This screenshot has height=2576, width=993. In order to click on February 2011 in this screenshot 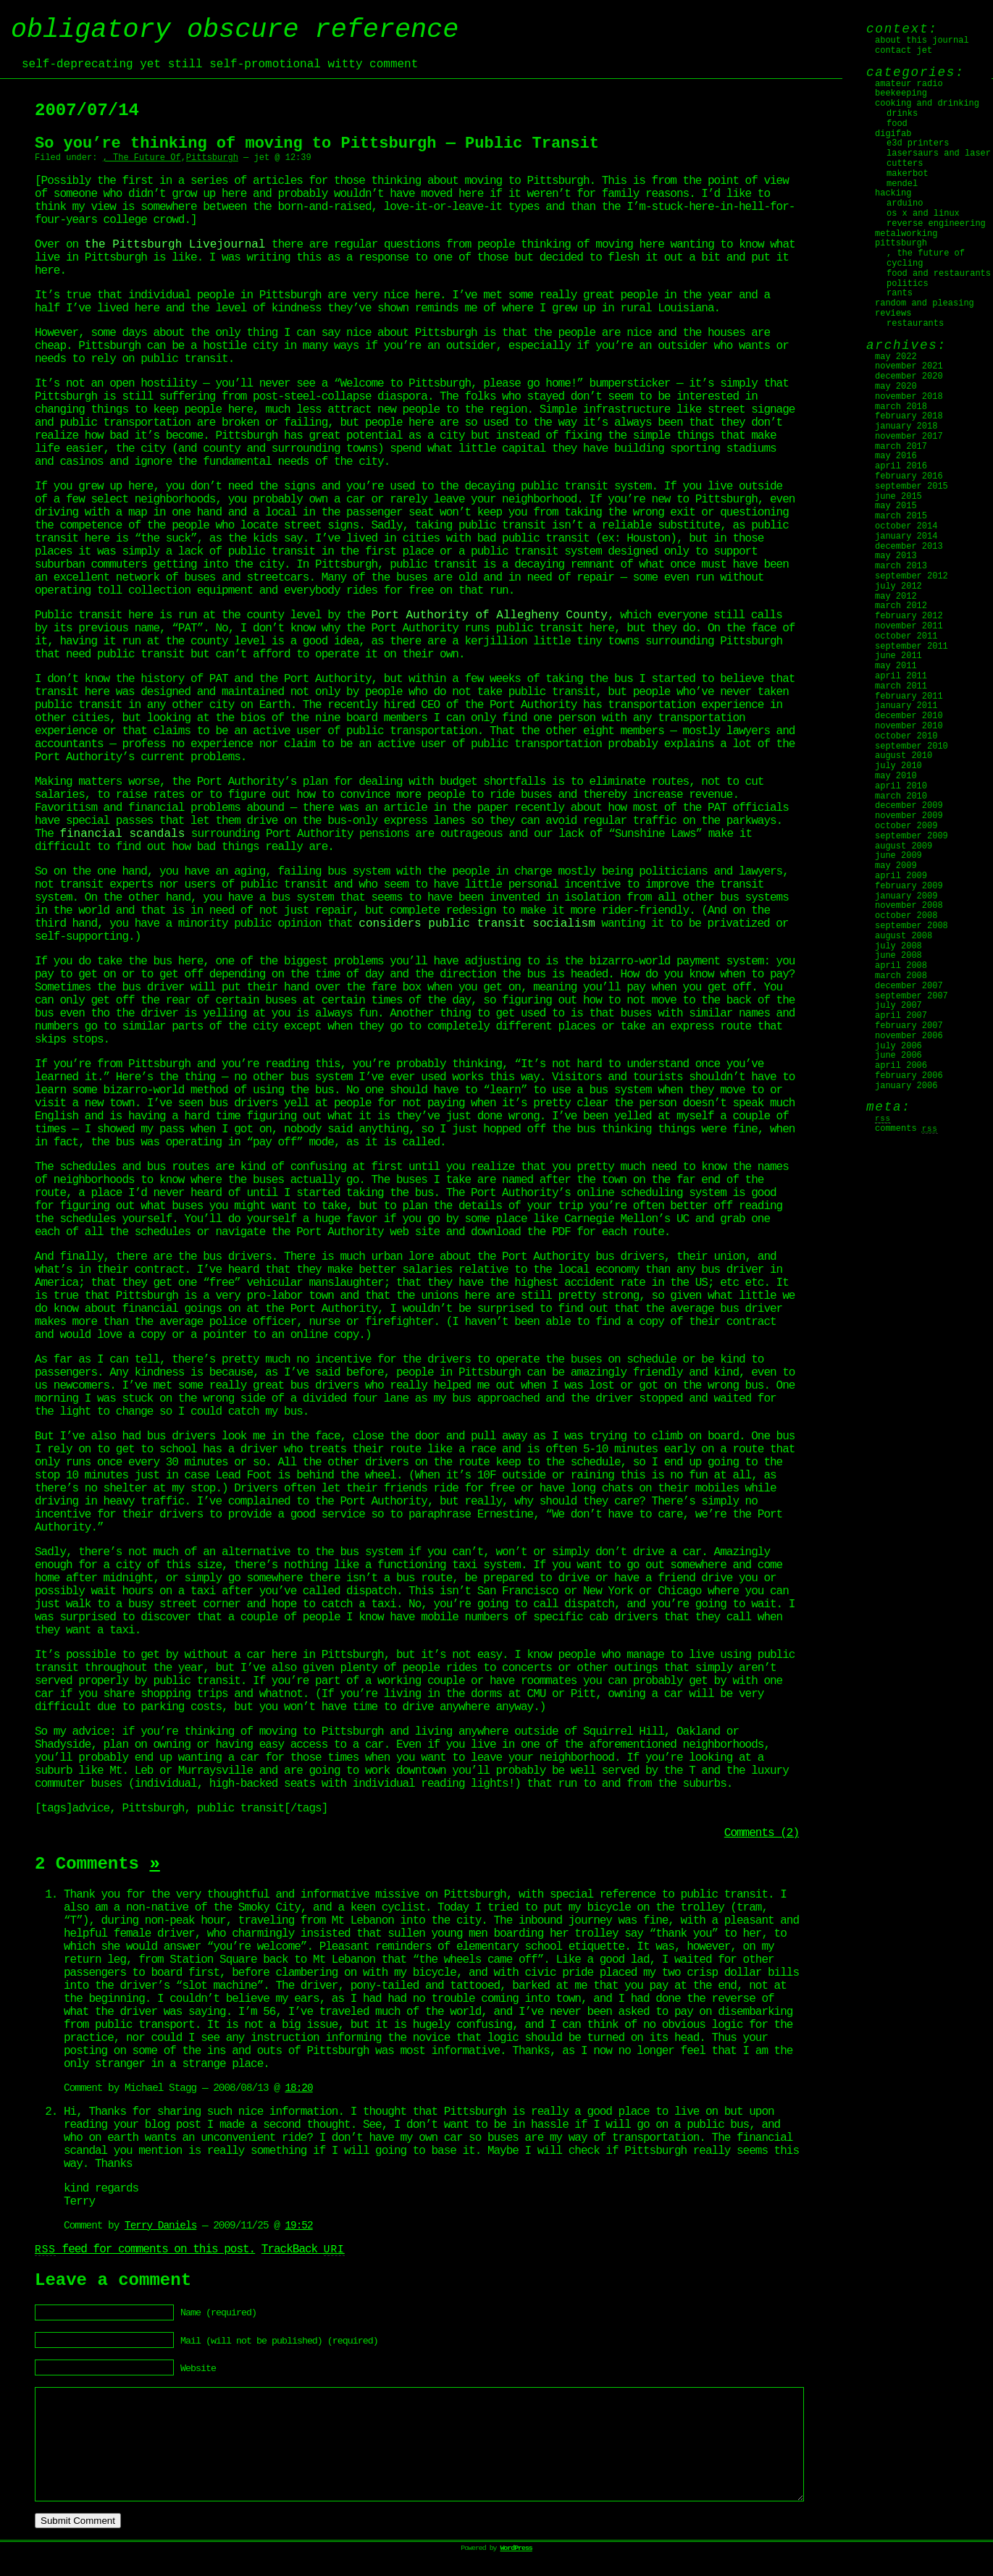, I will do `click(909, 696)`.